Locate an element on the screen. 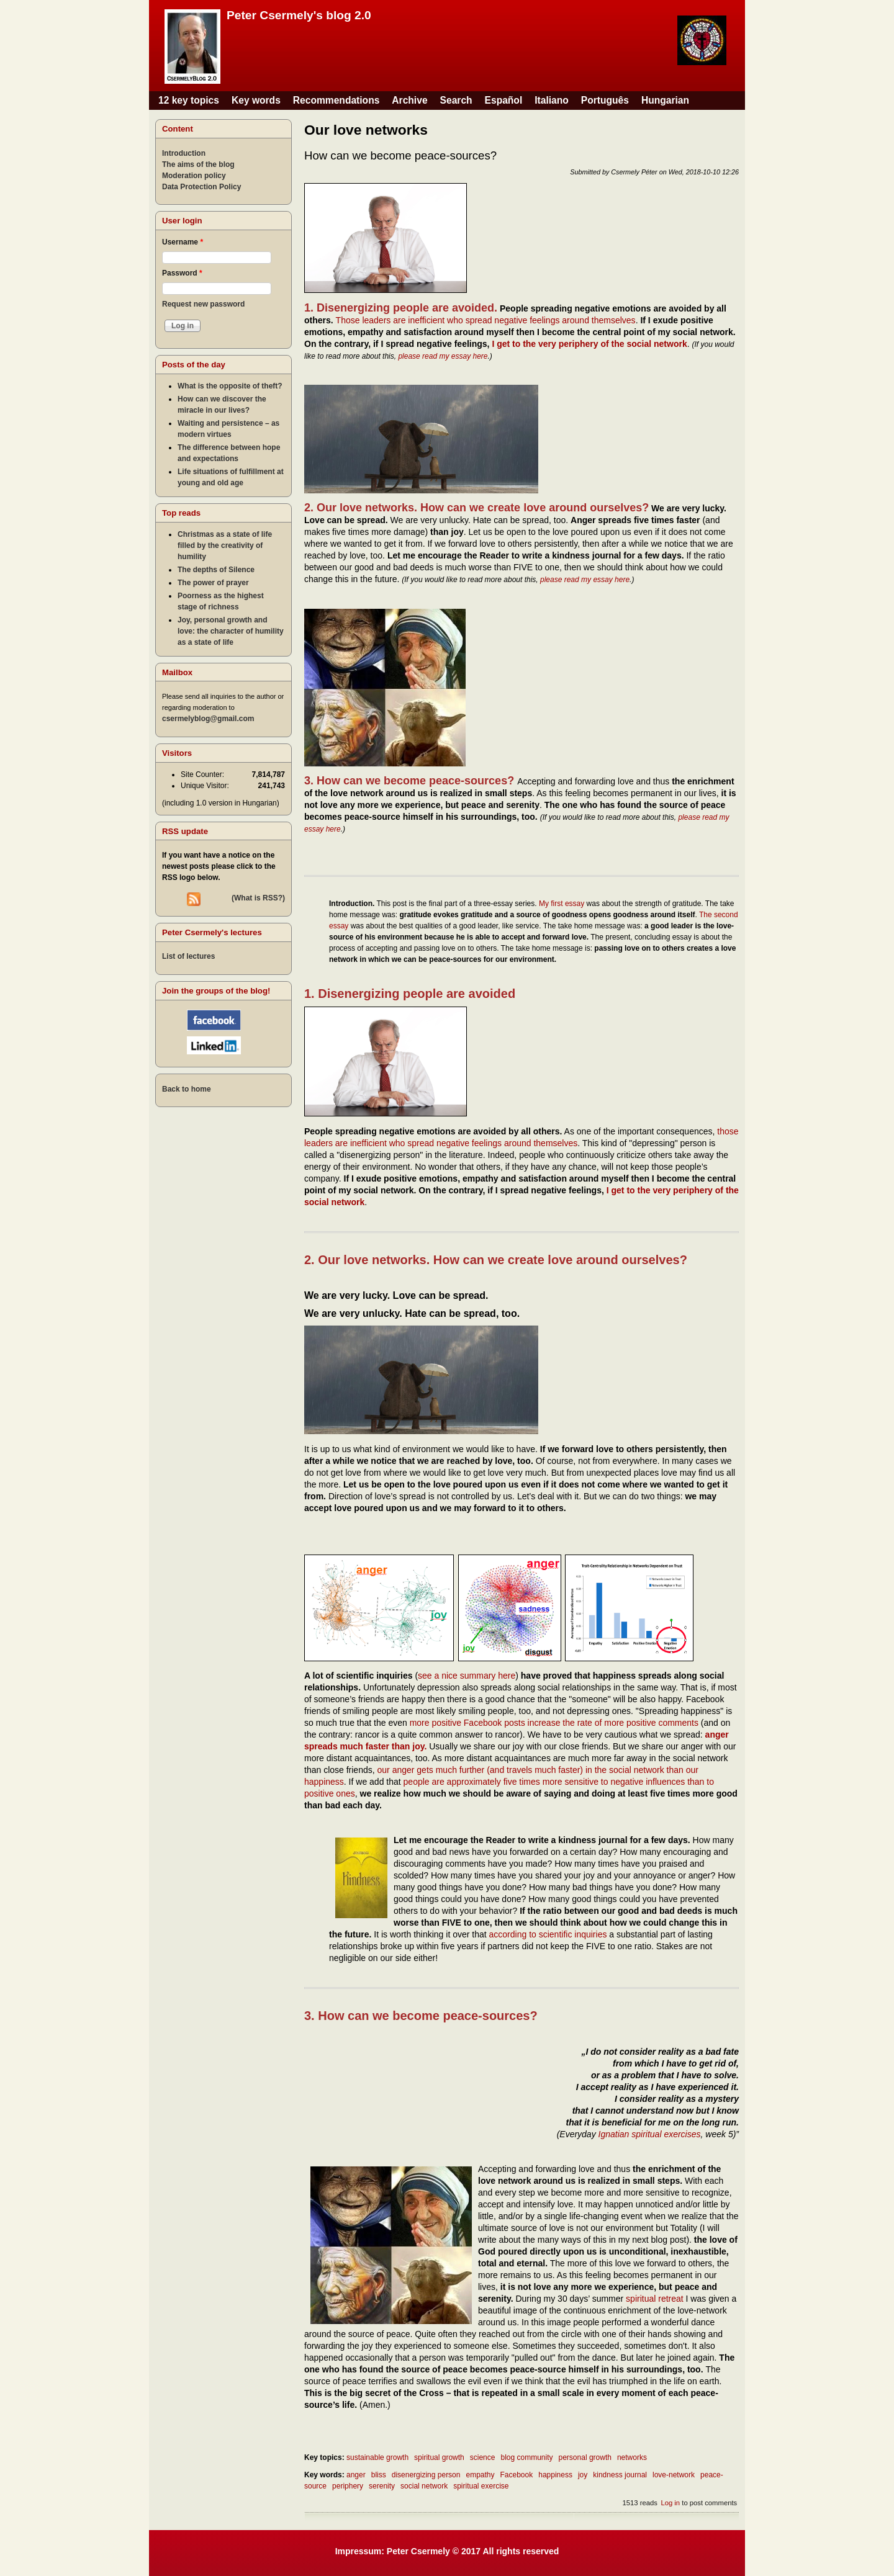 The width and height of the screenshot is (894, 2576). Data Protection Policy is located at coordinates (201, 186).